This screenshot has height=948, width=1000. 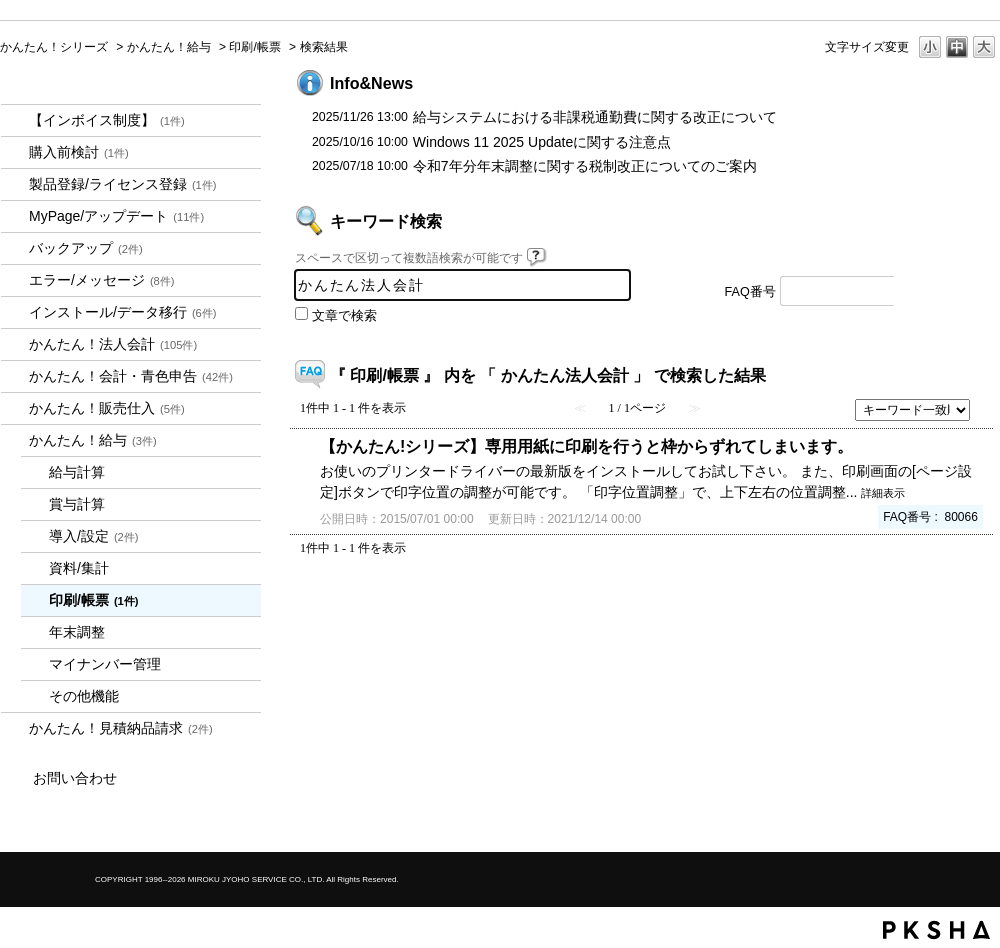 I want to click on Windows 11 2025 Updateに関する注意点, so click(x=542, y=142).